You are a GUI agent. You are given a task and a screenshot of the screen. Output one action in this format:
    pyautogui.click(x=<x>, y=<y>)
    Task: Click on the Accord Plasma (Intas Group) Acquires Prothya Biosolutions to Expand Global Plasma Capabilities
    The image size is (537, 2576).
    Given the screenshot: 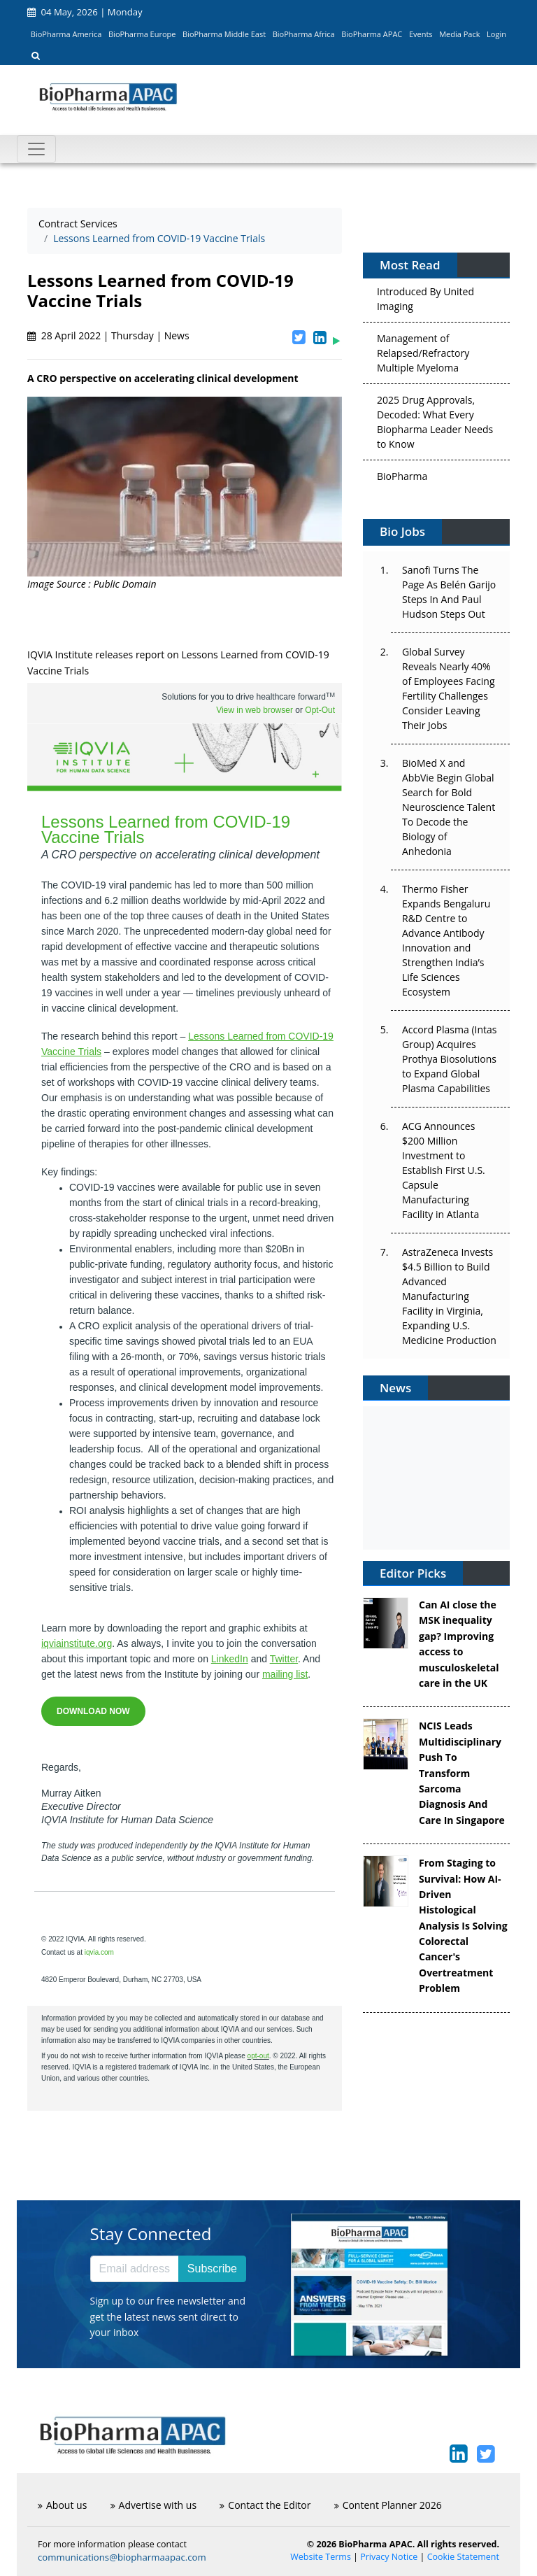 What is the action you would take?
    pyautogui.click(x=449, y=1059)
    